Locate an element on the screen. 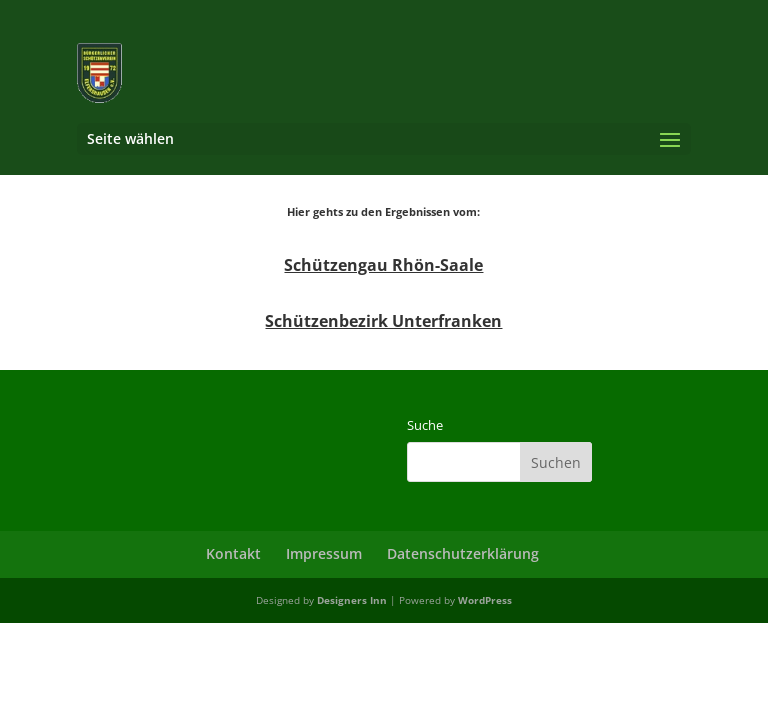  WordPress is located at coordinates (485, 600).